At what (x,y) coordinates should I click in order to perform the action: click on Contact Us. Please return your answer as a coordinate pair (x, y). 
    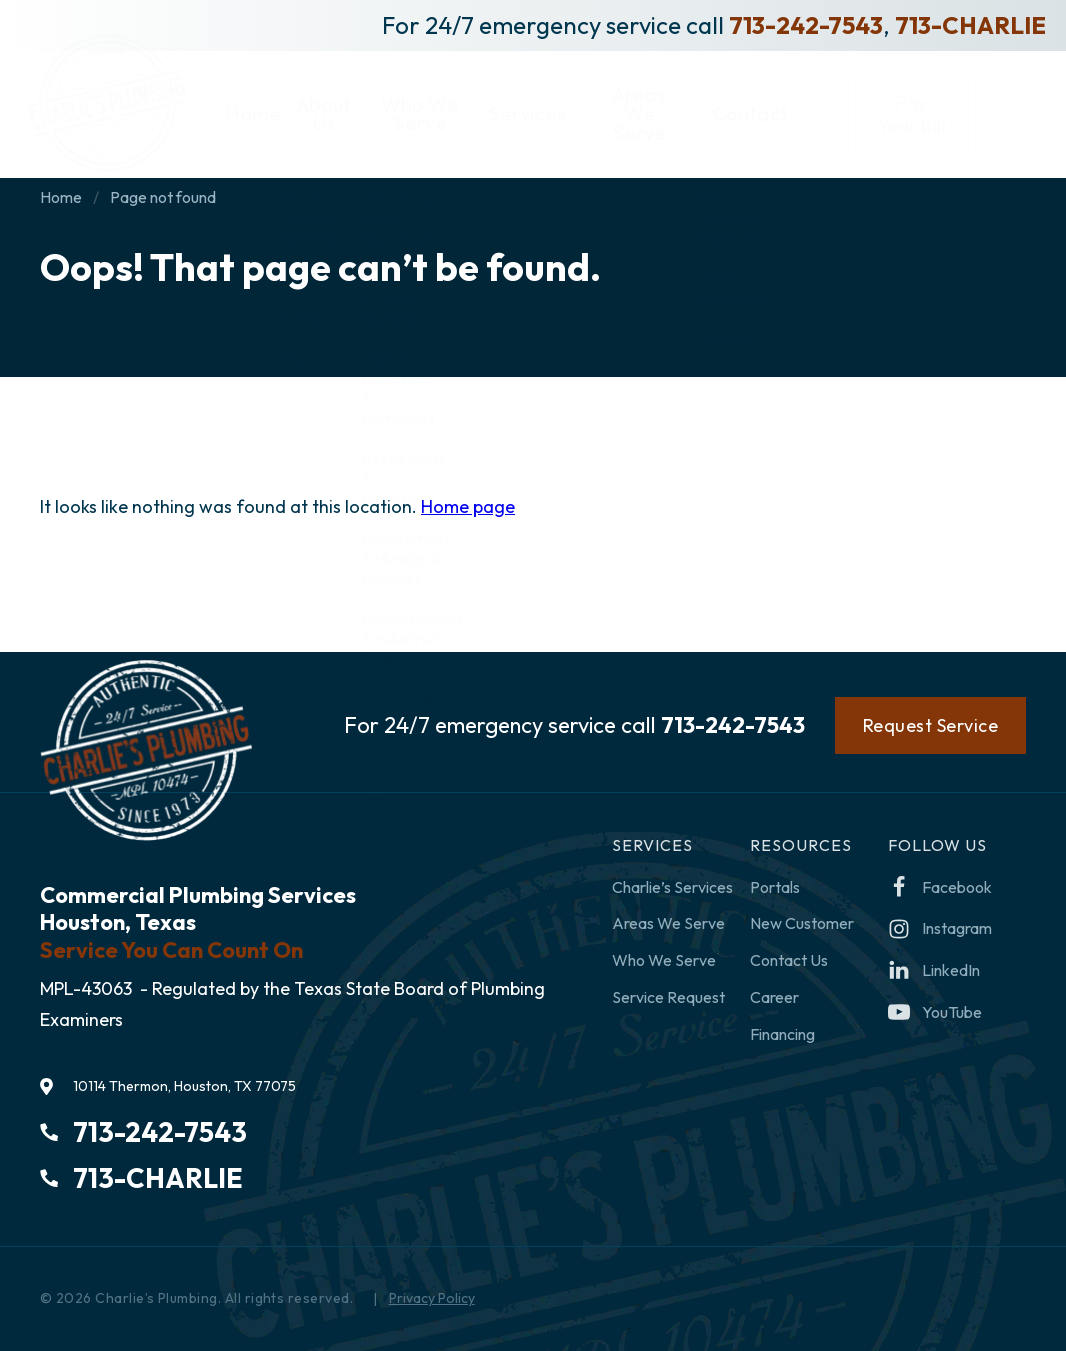
    Looking at the image, I should click on (789, 960).